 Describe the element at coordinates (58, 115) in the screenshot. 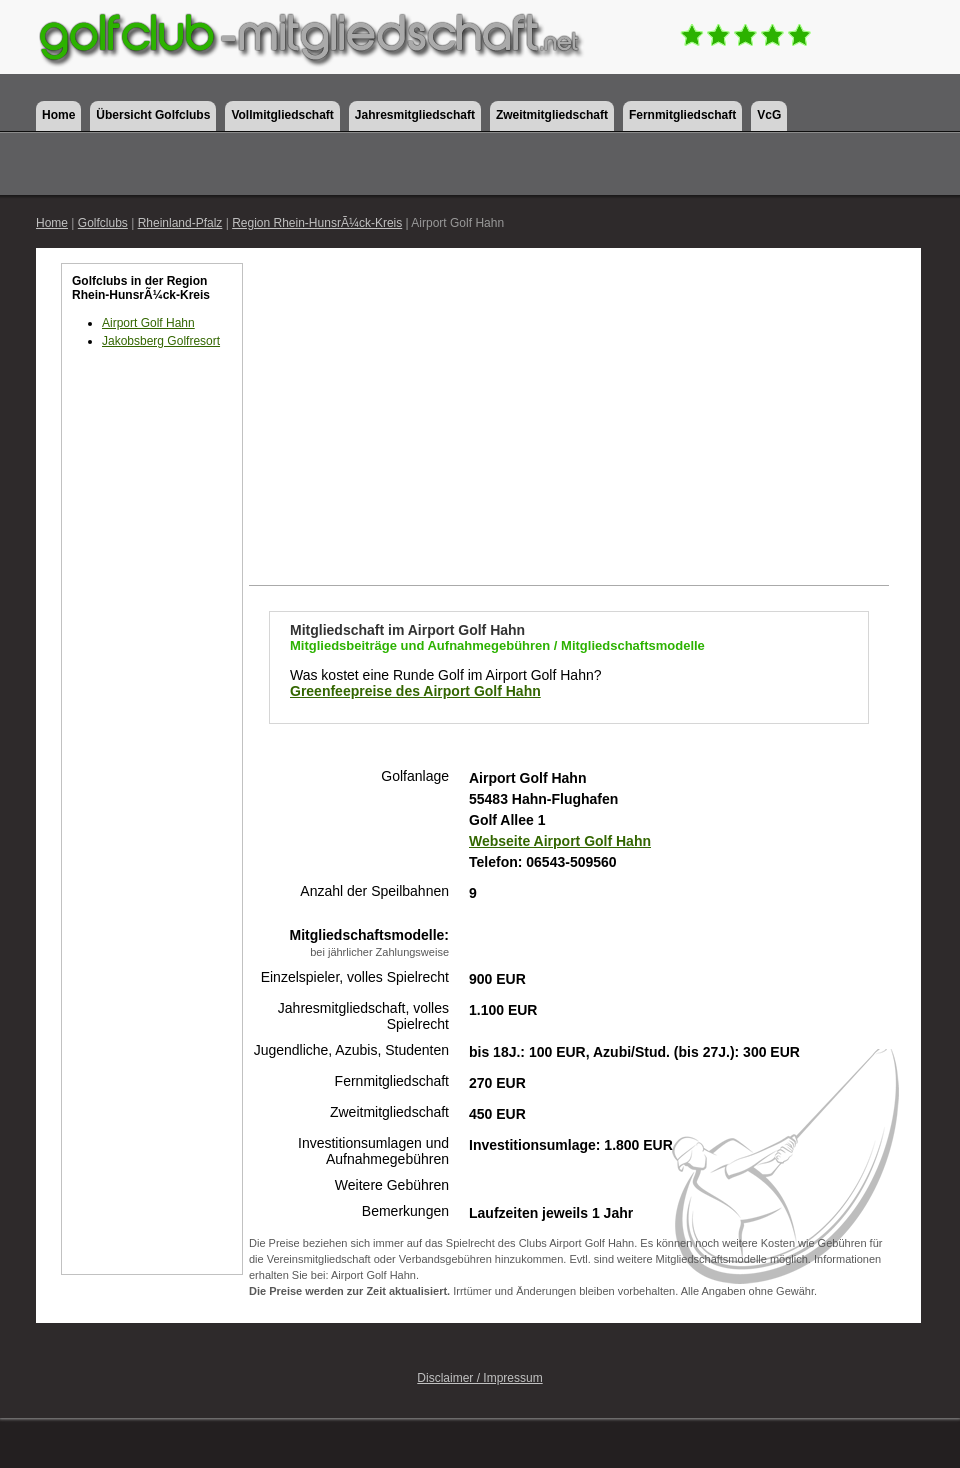

I see `Home` at that location.